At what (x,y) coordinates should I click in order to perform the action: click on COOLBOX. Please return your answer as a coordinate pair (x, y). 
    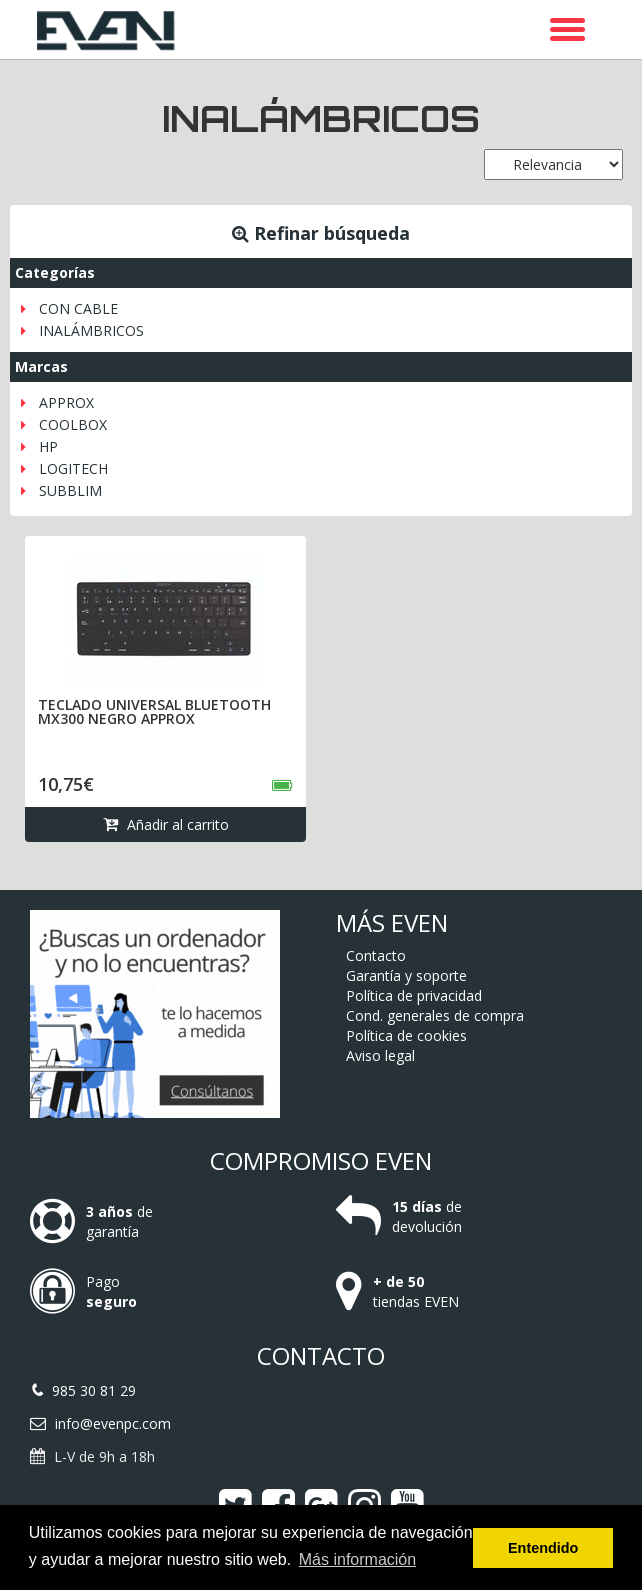
    Looking at the image, I should click on (73, 424).